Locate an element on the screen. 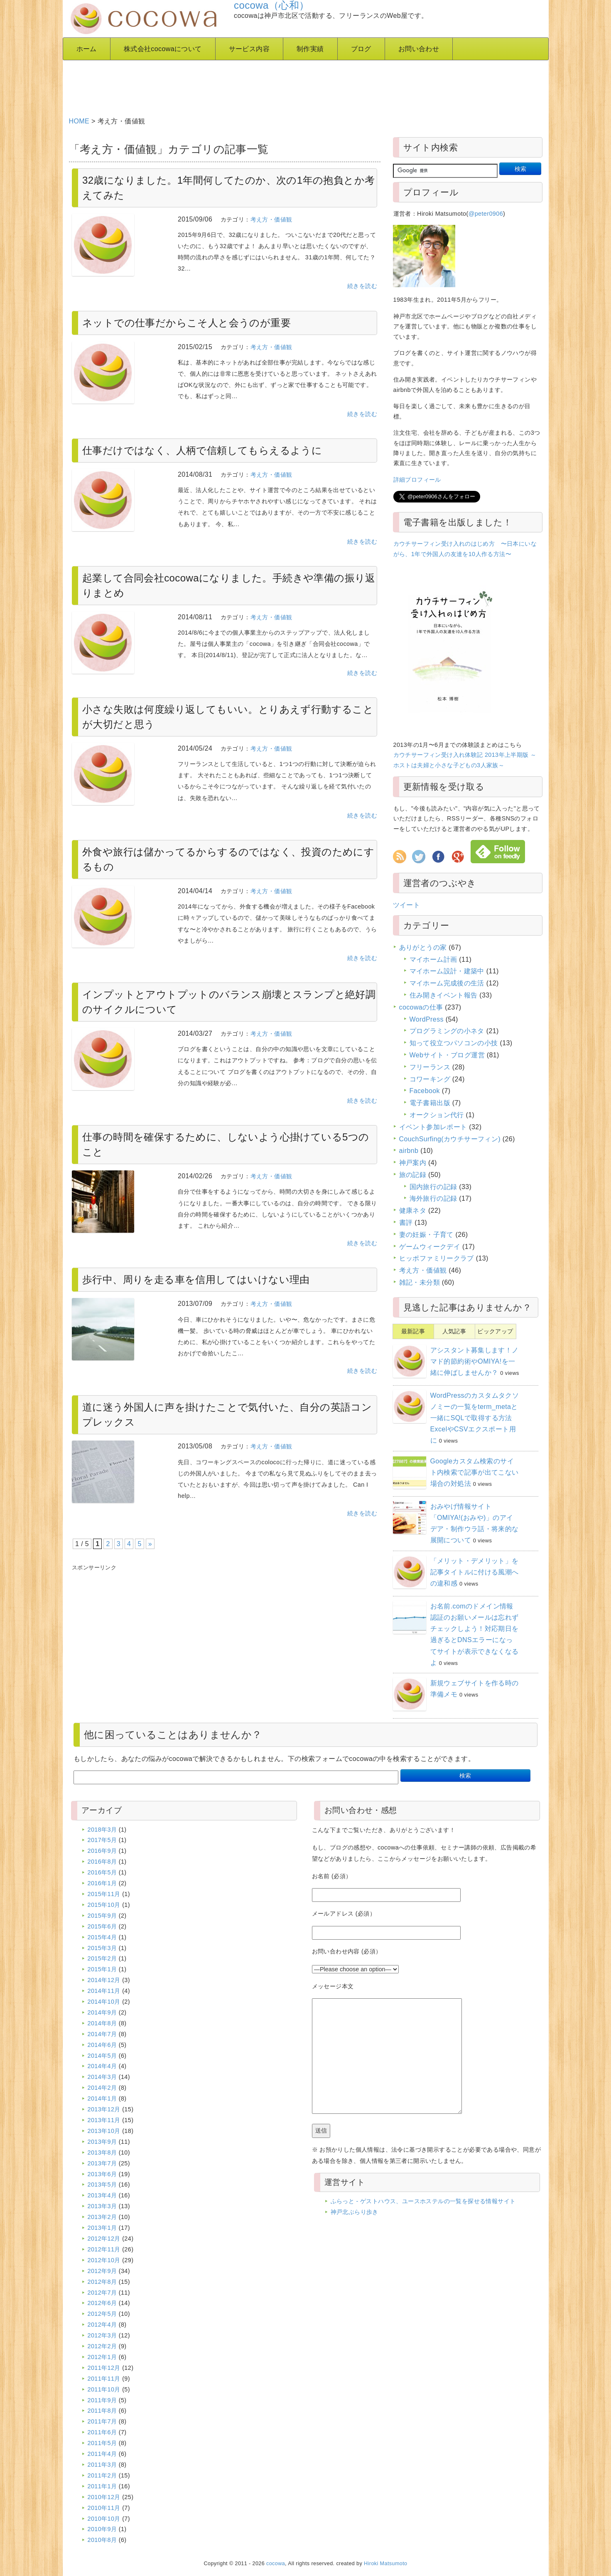 The height and width of the screenshot is (2576, 611). 制作実績 is located at coordinates (310, 48).